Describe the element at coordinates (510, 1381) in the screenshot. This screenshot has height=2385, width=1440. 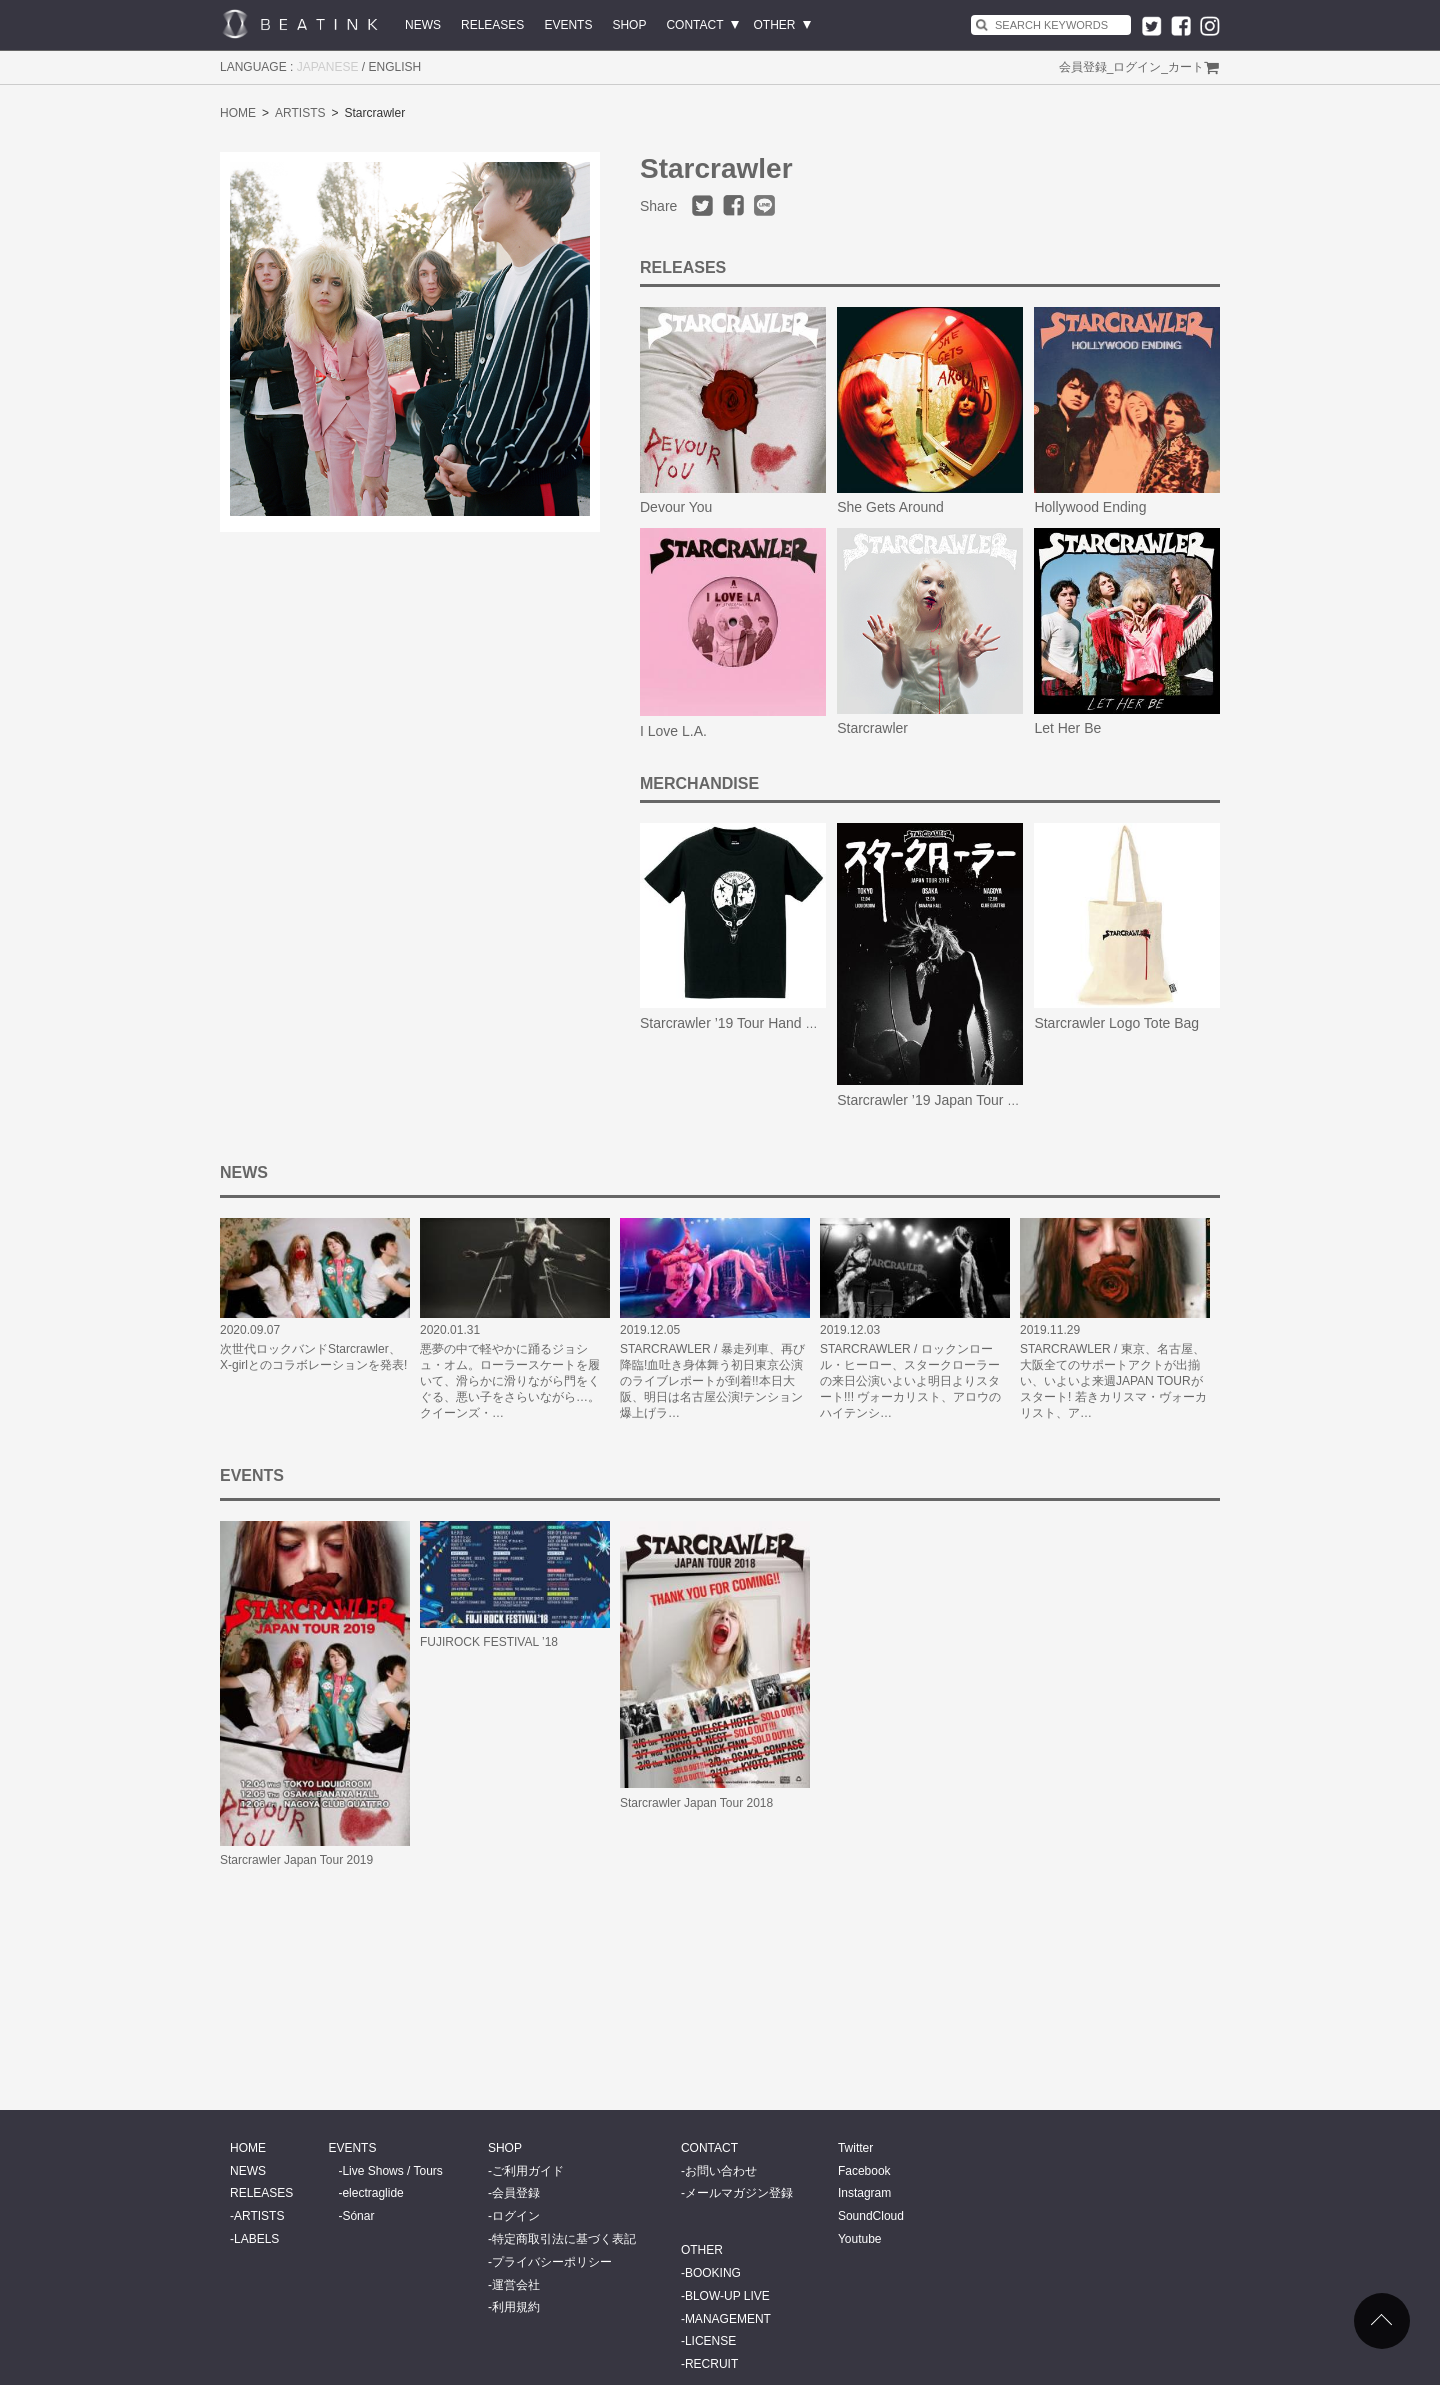
I see `悪夢の中で軽やかに踊るジョシュ・オム。ローラースケートを履いて、滑らかに滑りながら門をくぐる、悪い子をさらいながら…。クイーンズ・…` at that location.